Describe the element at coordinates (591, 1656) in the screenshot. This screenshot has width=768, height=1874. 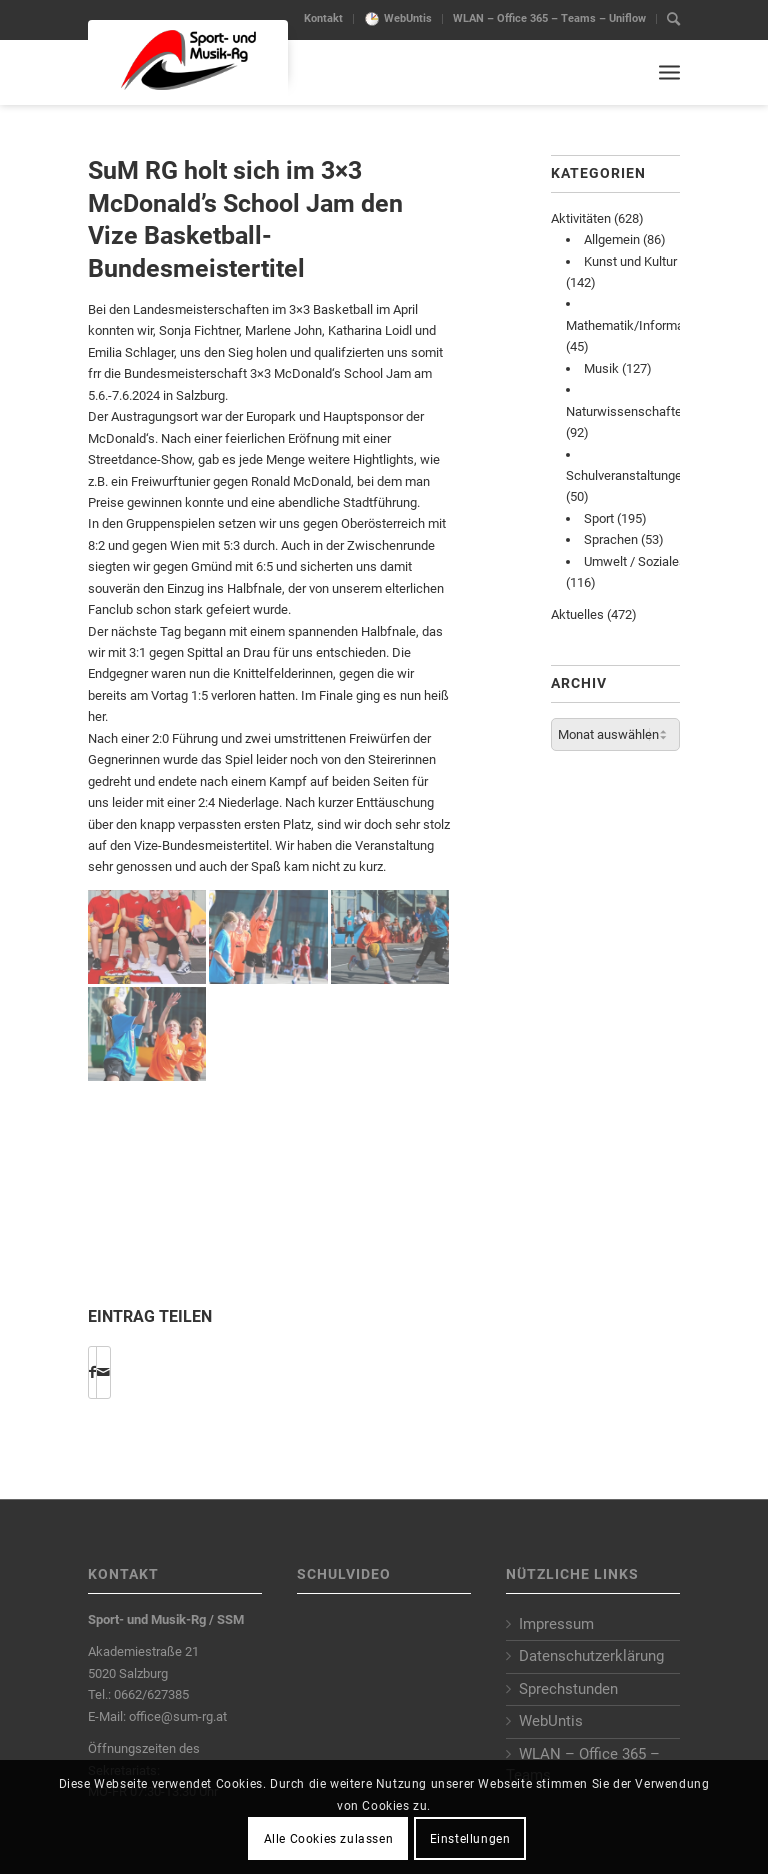
I see `Datenschutzerklärung` at that location.